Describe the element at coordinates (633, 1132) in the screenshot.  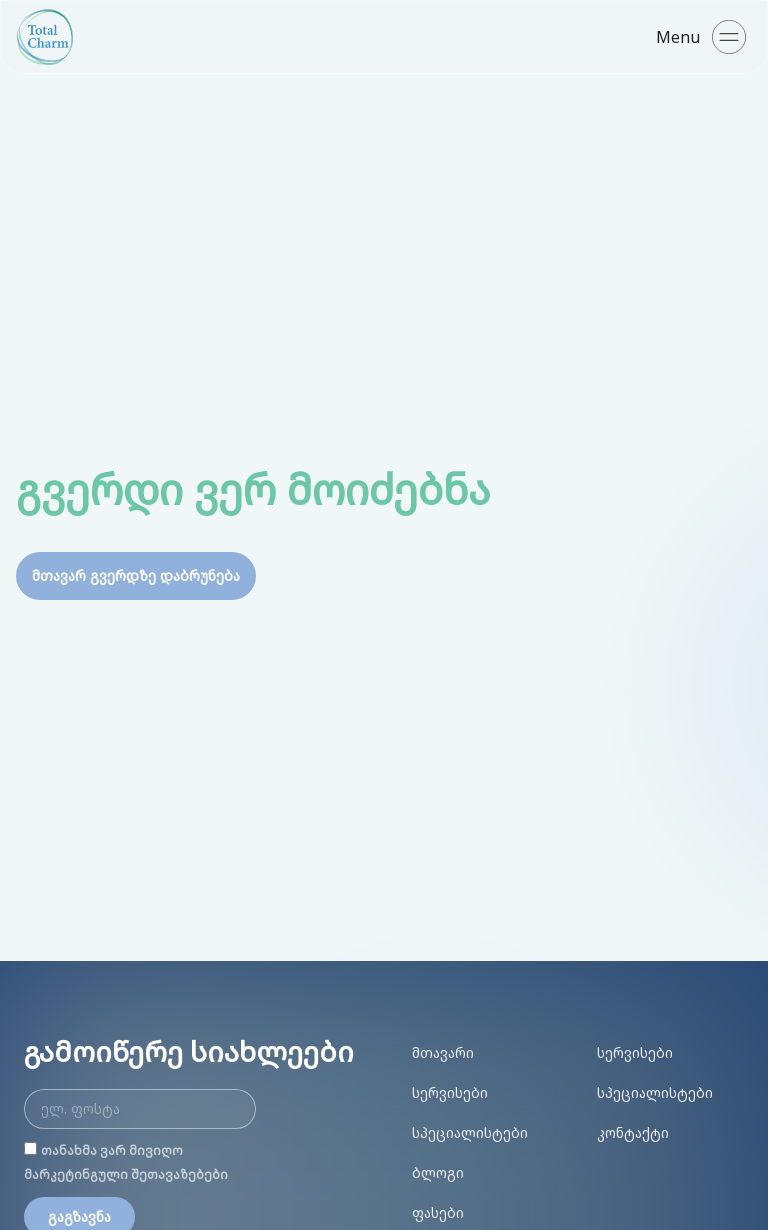
I see `კონტაქტი` at that location.